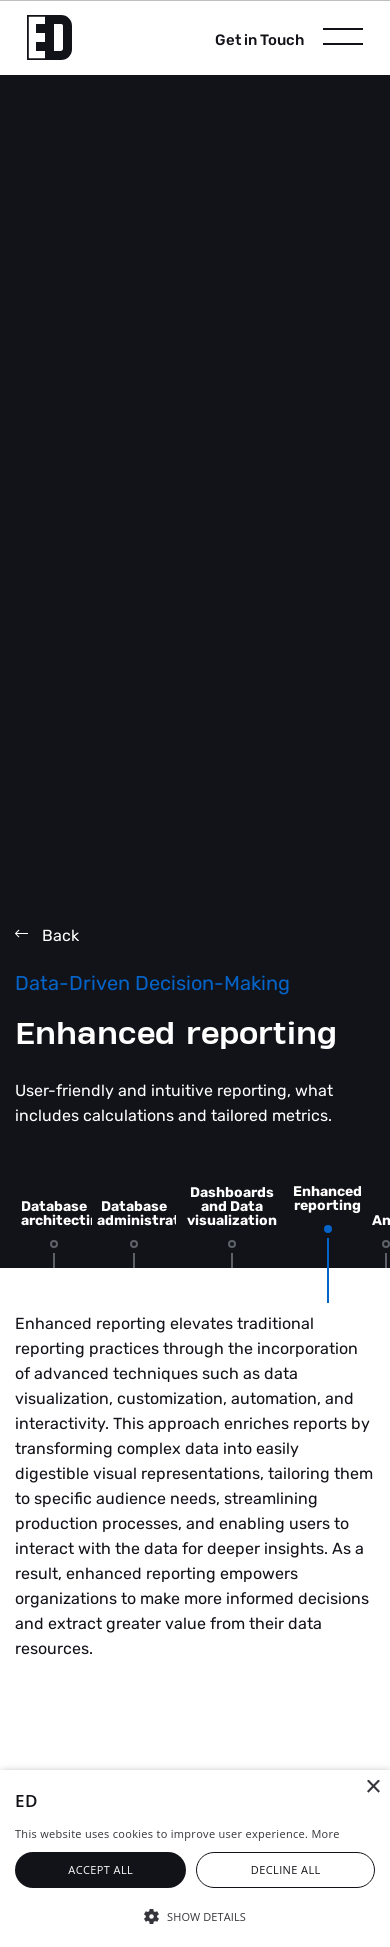 Image resolution: width=390 pixels, height=1947 pixels. I want to click on Enhanced reporting, so click(327, 1198).